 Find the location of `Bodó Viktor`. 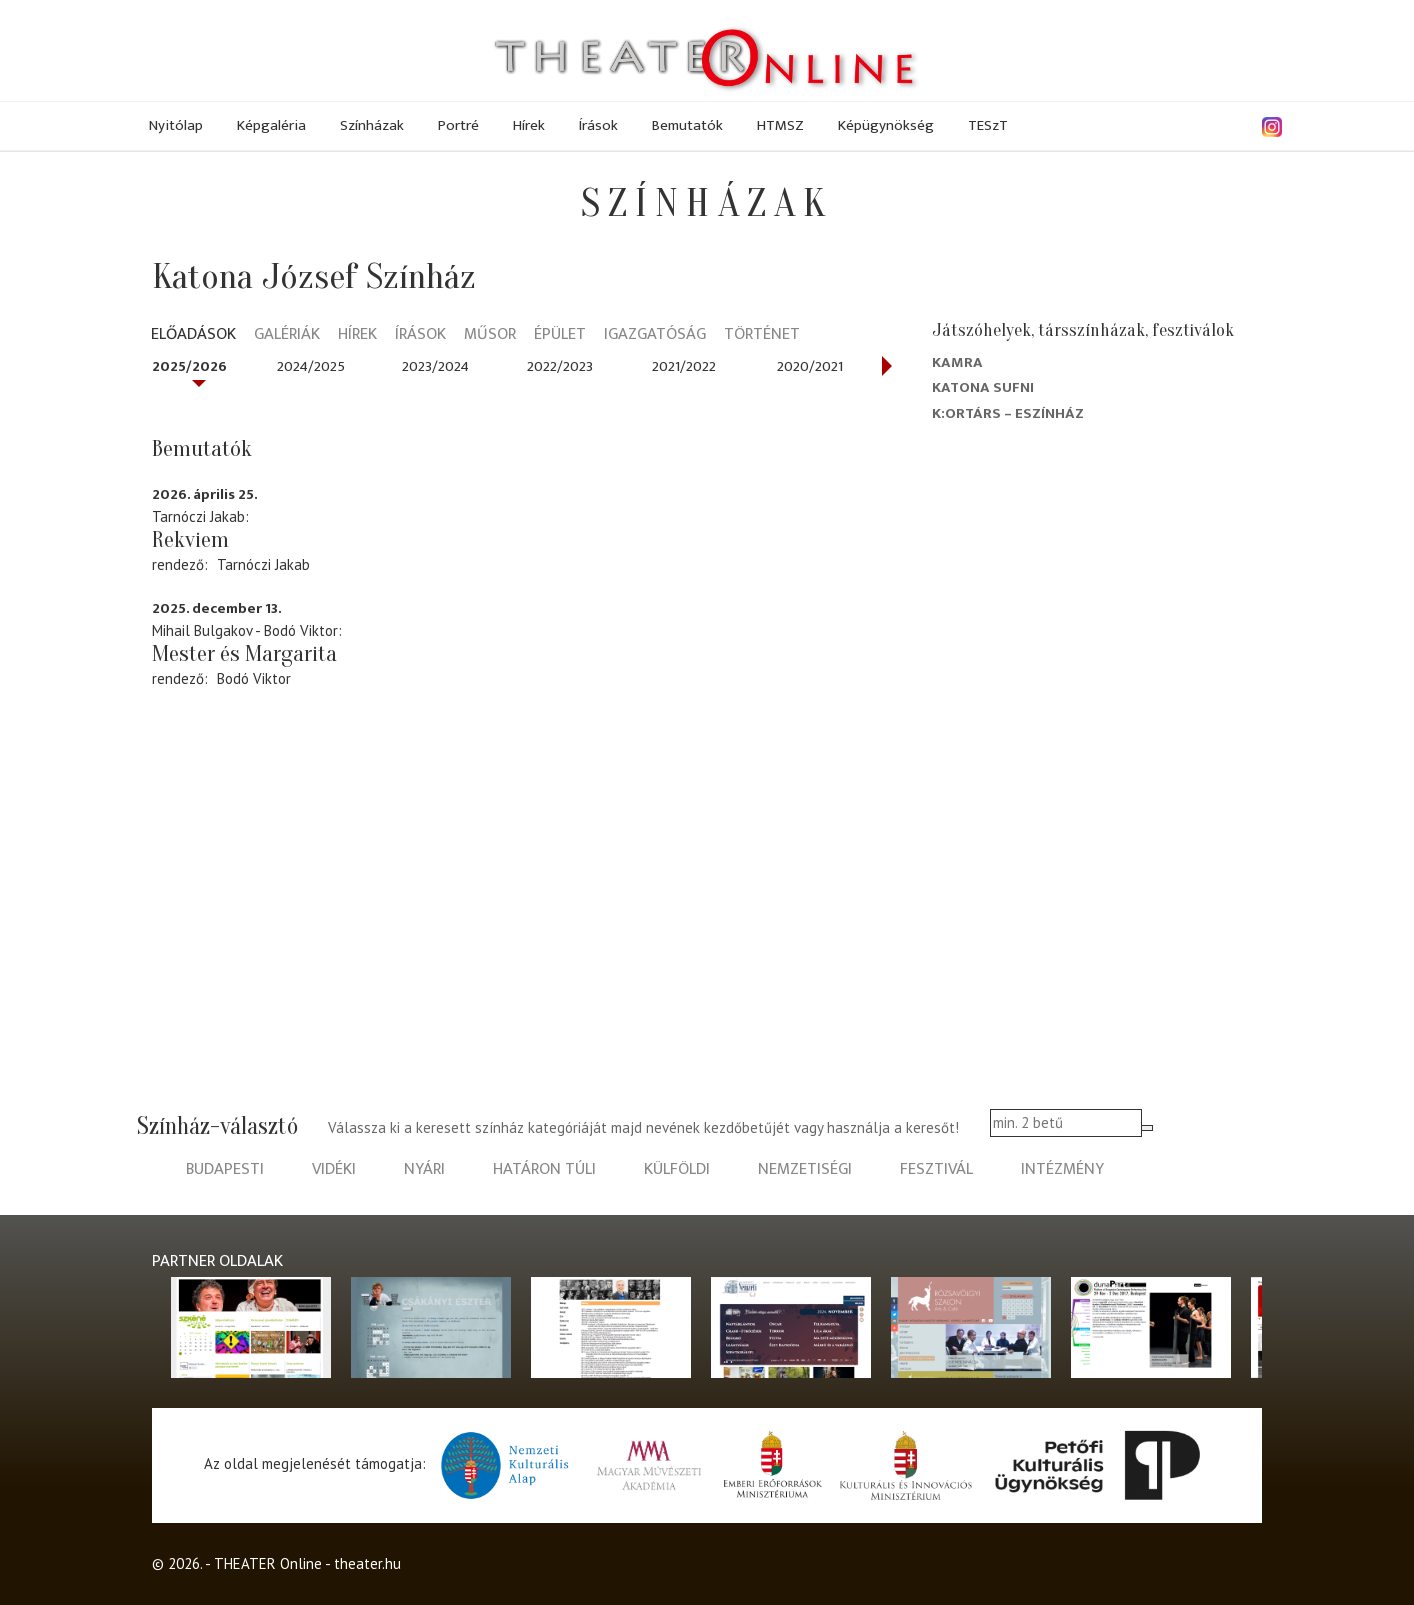

Bodó Viktor is located at coordinates (254, 678).